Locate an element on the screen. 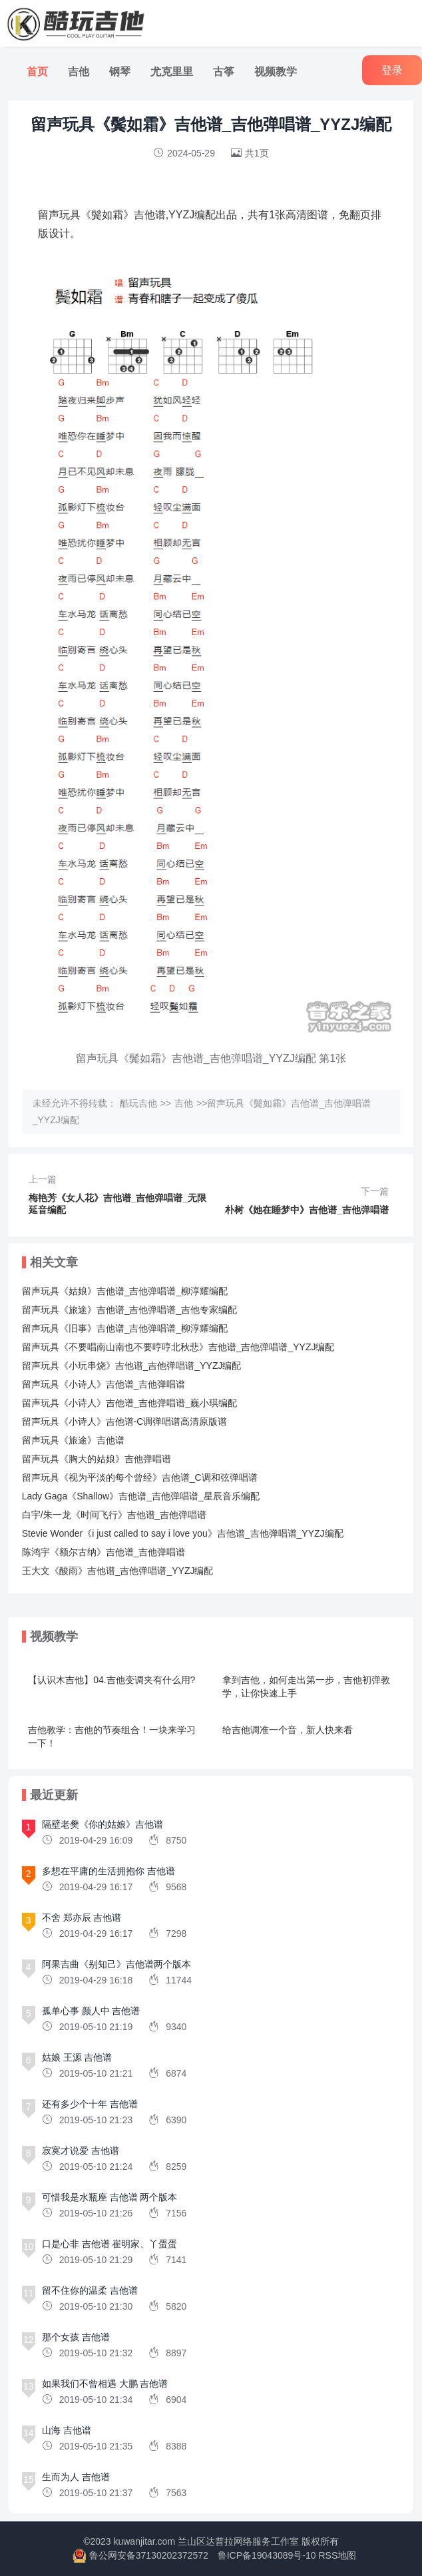 The width and height of the screenshot is (422, 2576). 钢琴 is located at coordinates (119, 71).